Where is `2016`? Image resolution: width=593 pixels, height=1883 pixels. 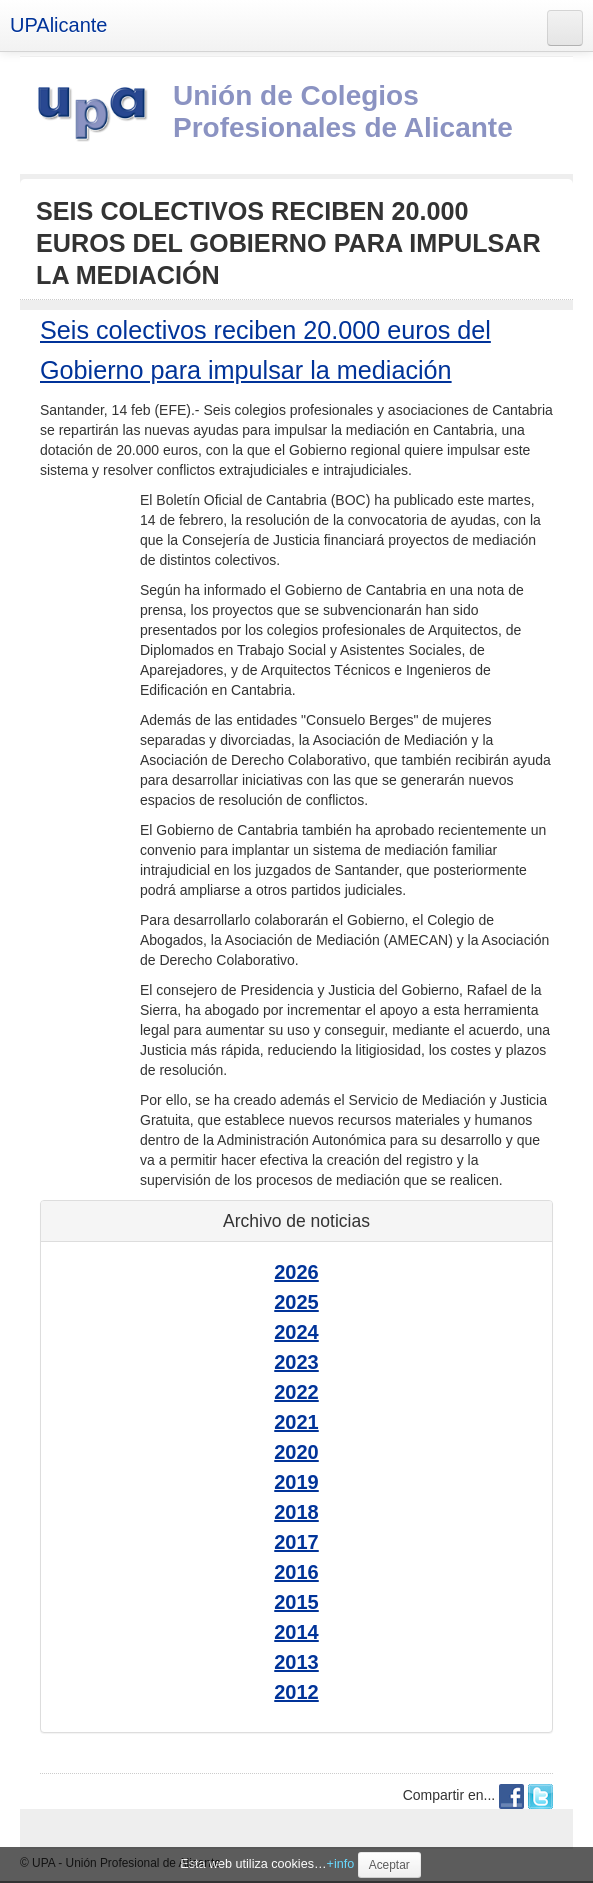 2016 is located at coordinates (296, 1572).